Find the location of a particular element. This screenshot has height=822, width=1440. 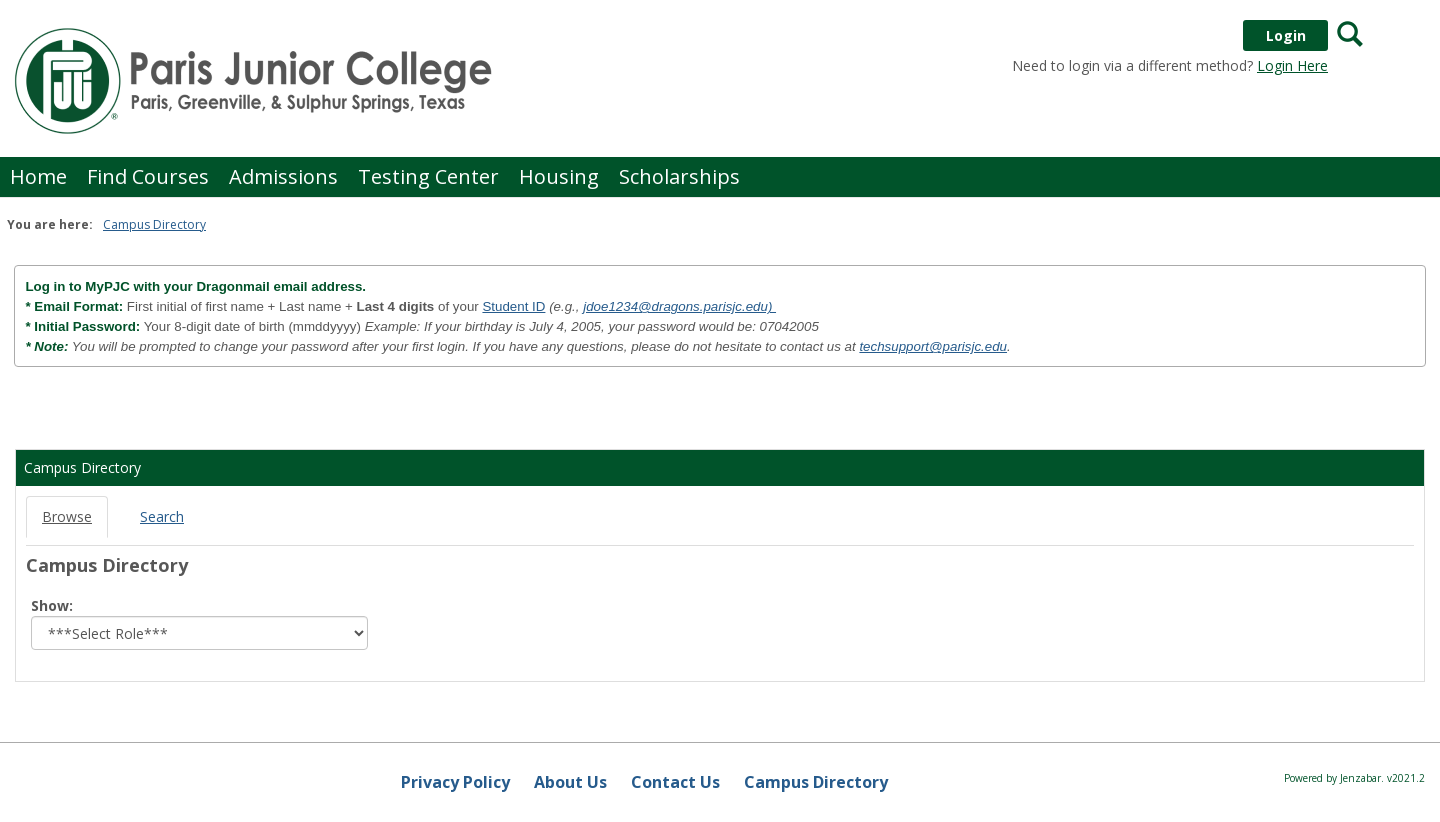

Login is located at coordinates (1286, 35).